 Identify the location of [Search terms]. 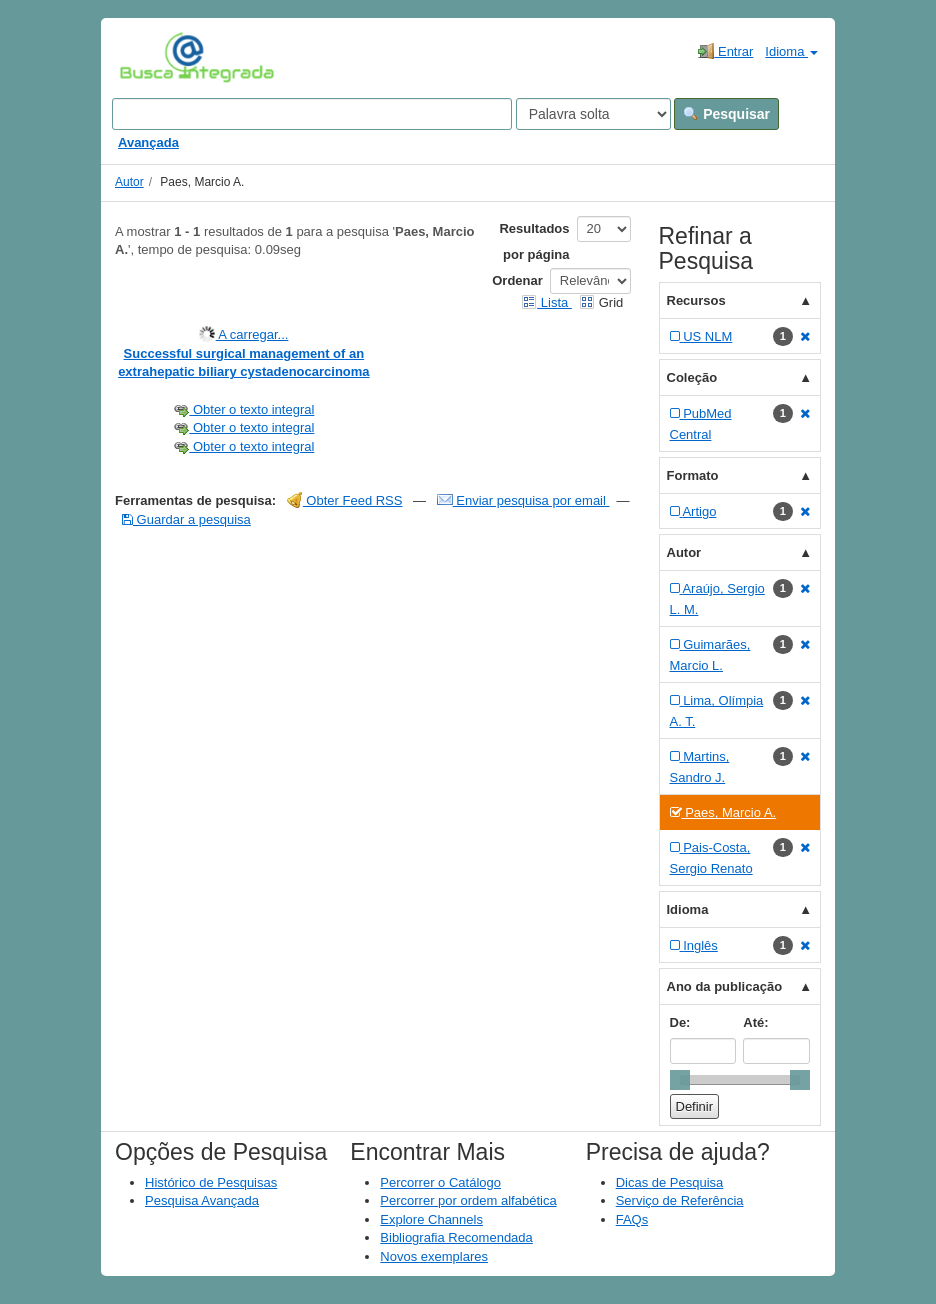
(312, 114).